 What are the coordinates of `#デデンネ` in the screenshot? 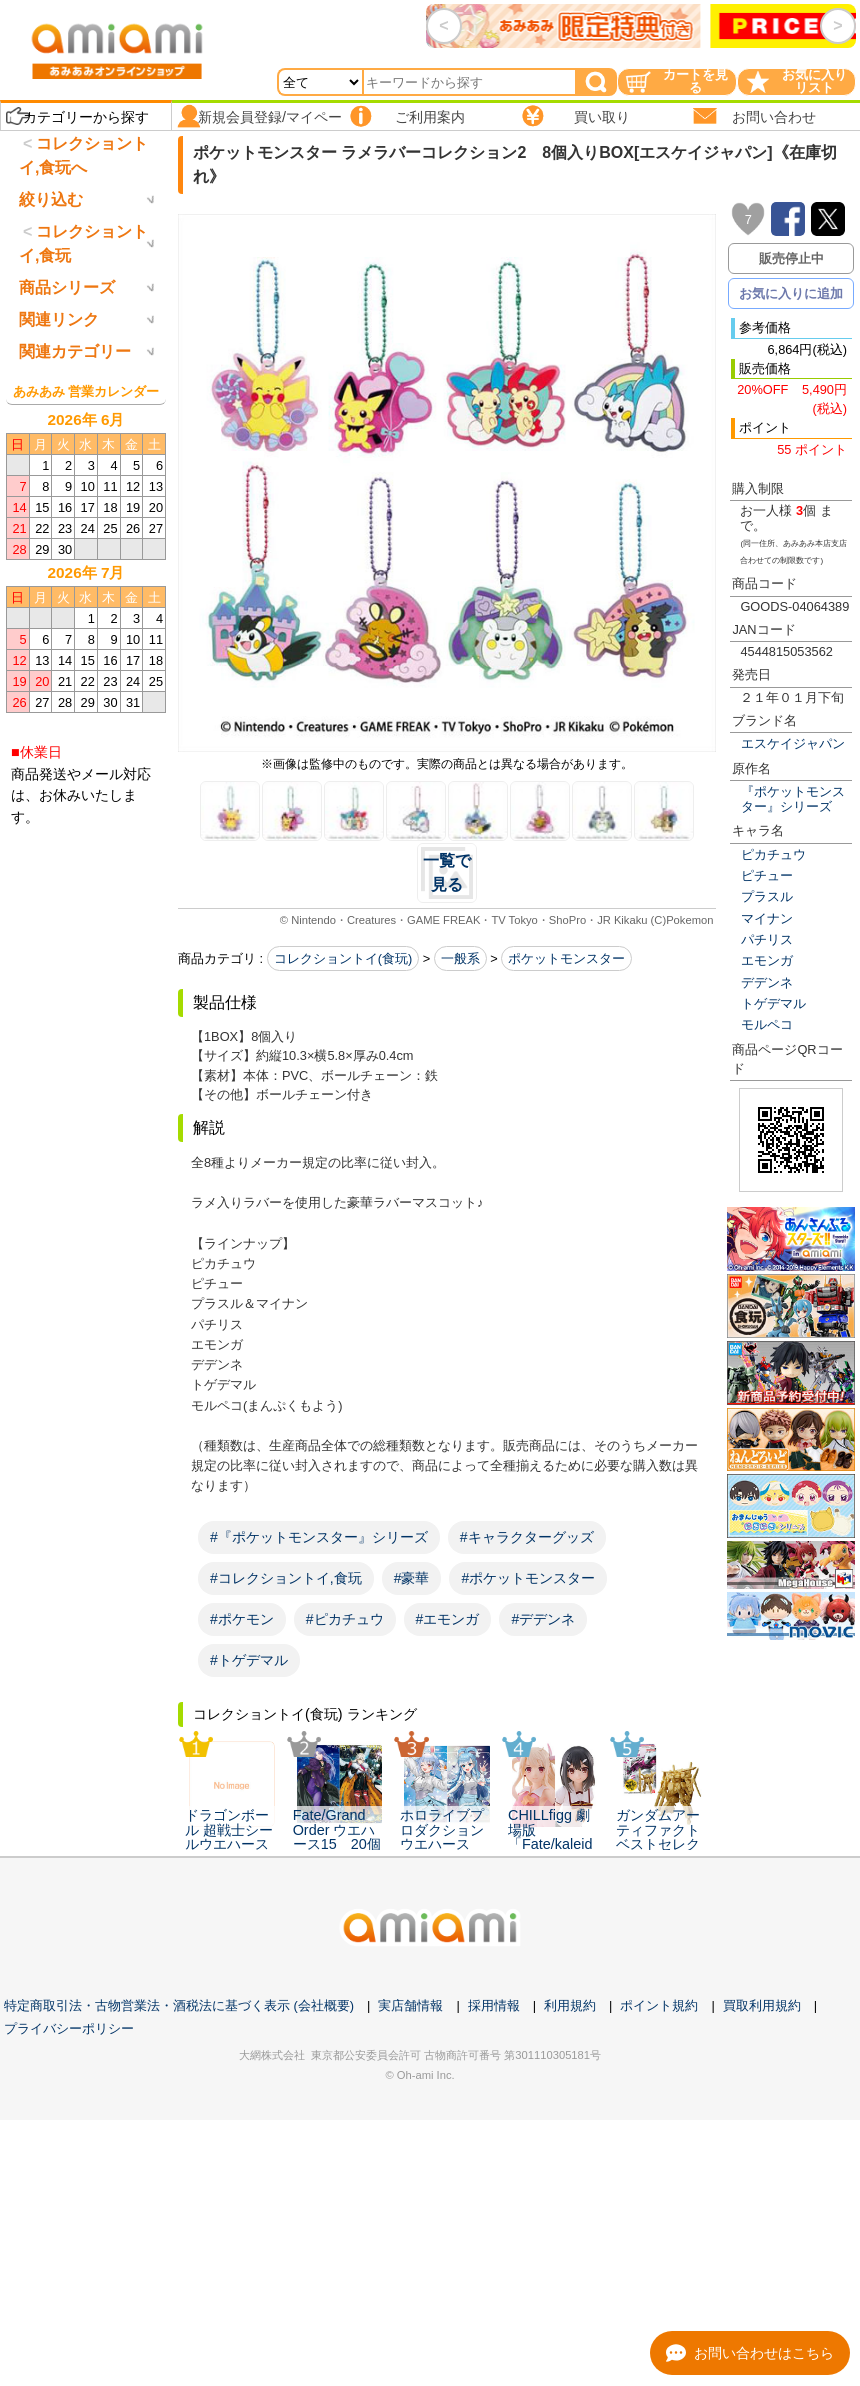 It's located at (543, 1619).